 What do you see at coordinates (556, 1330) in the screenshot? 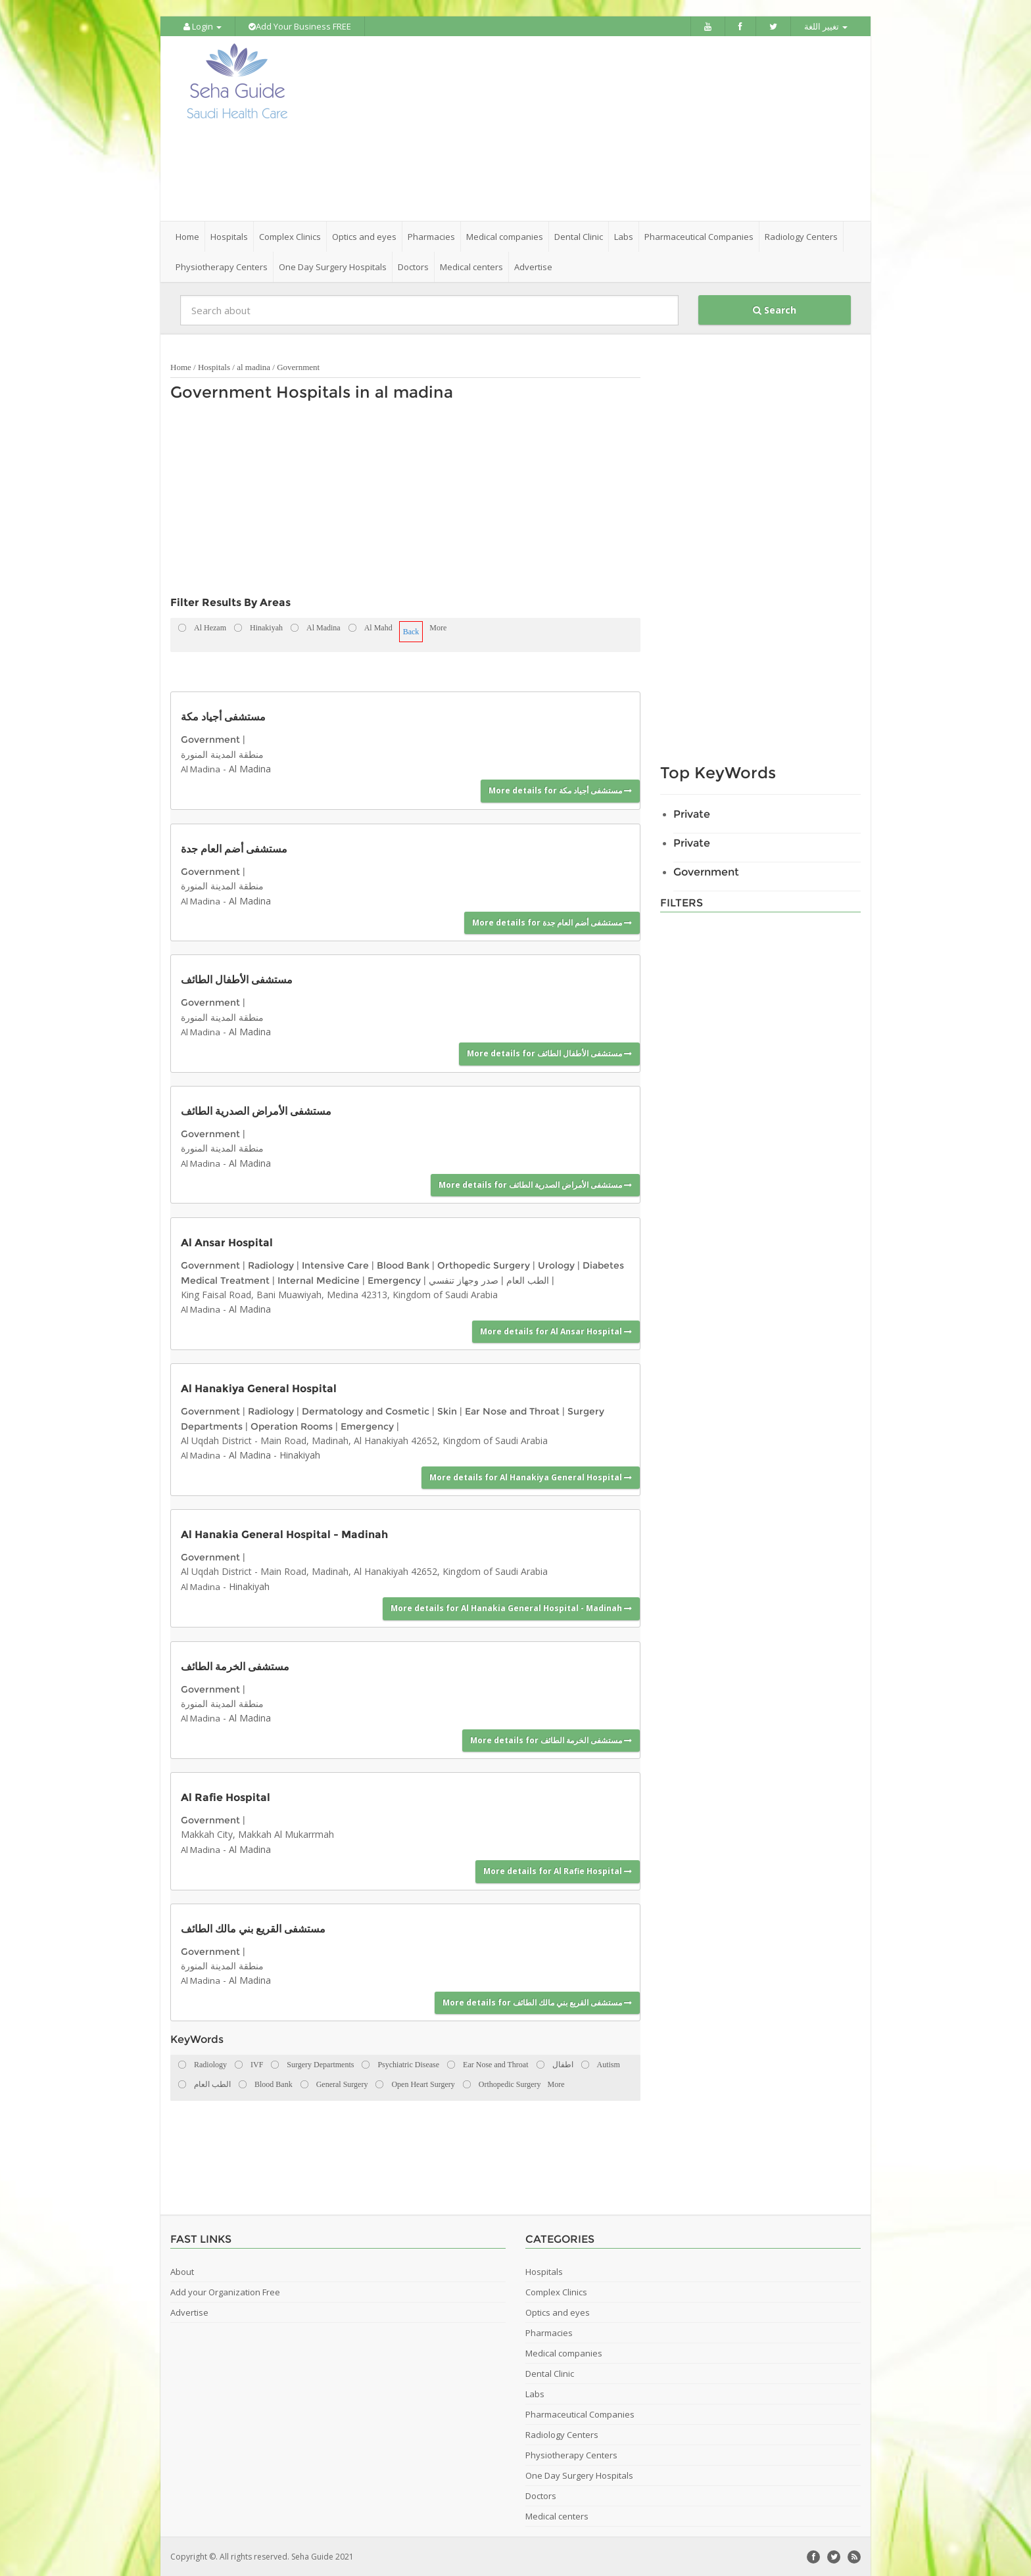
I see `More details for Al Ansar Hospital` at bounding box center [556, 1330].